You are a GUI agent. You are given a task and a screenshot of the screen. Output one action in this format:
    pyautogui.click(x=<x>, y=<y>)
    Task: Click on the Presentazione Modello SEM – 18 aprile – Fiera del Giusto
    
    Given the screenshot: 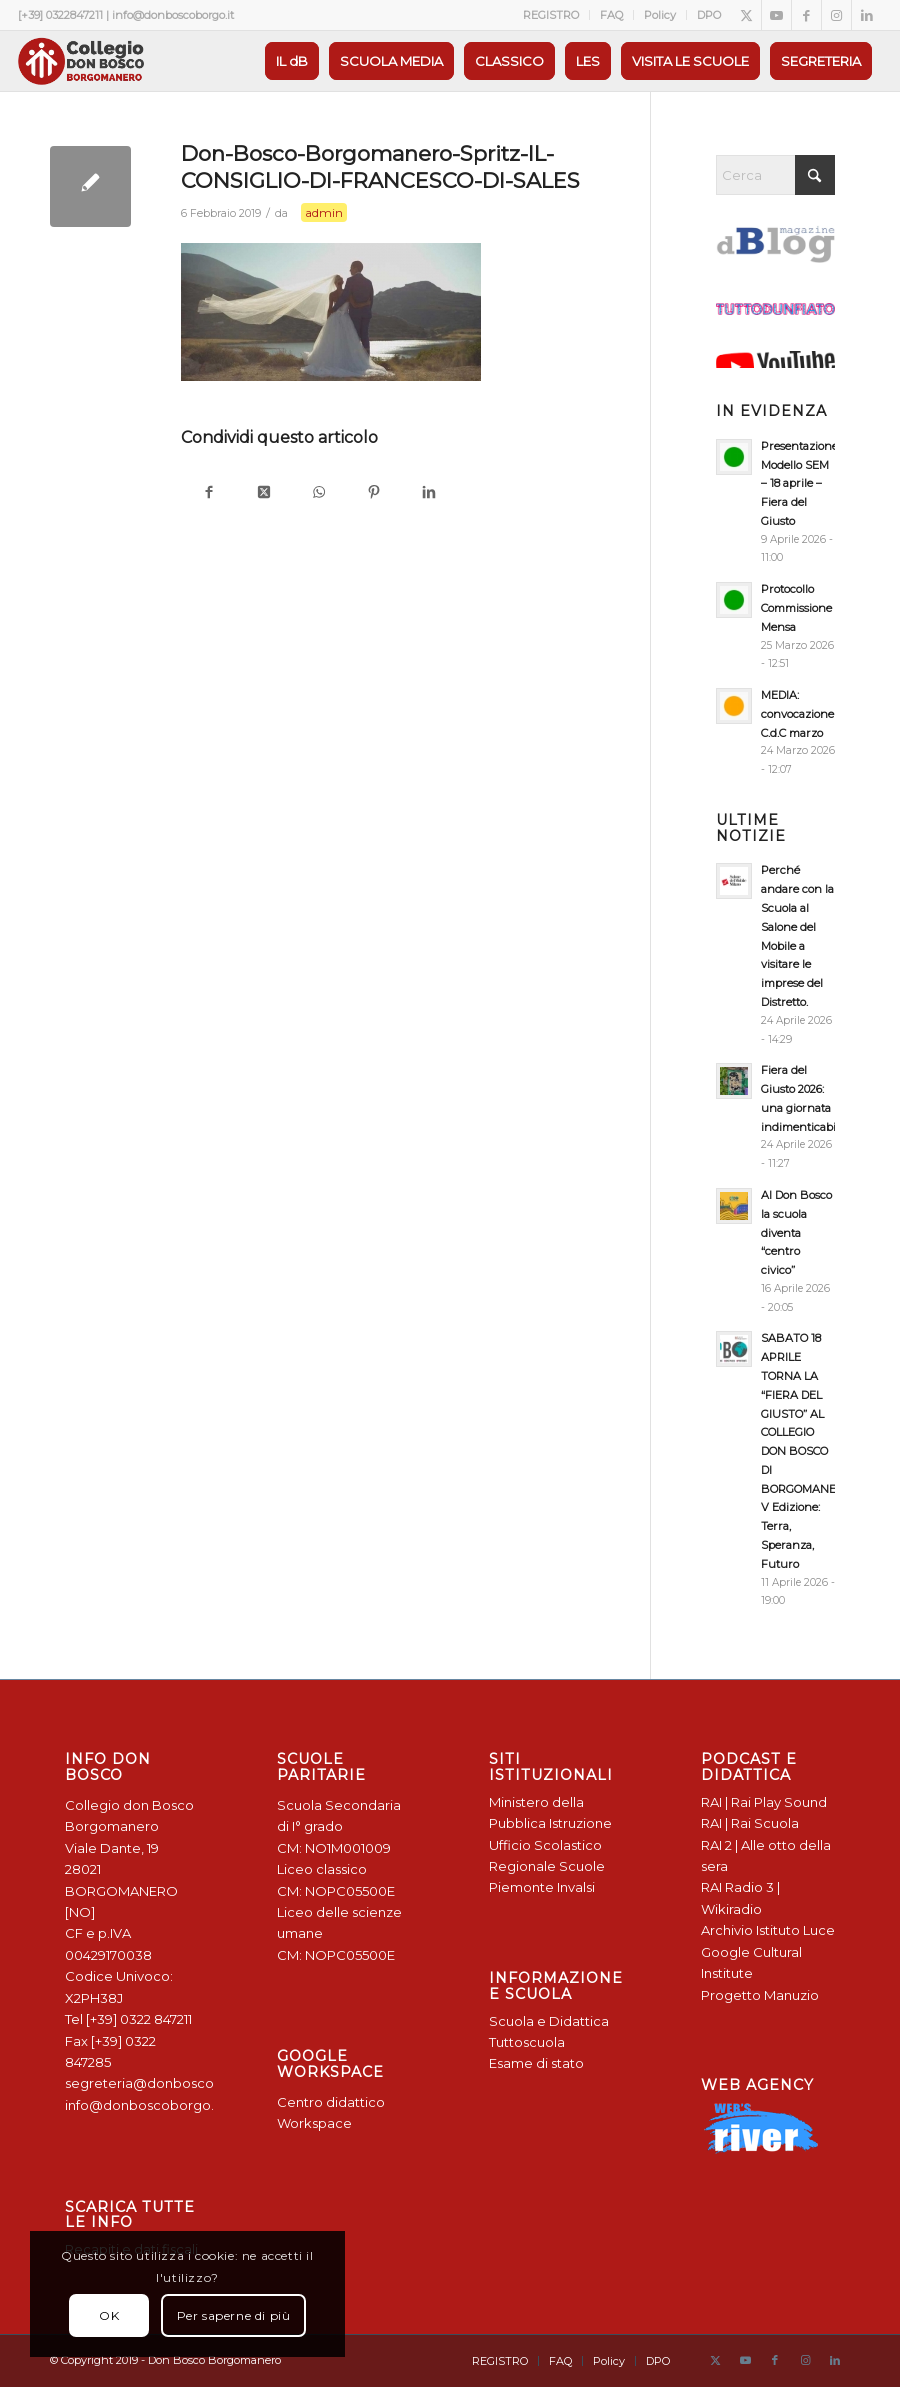 What is the action you would take?
    pyautogui.click(x=799, y=483)
    